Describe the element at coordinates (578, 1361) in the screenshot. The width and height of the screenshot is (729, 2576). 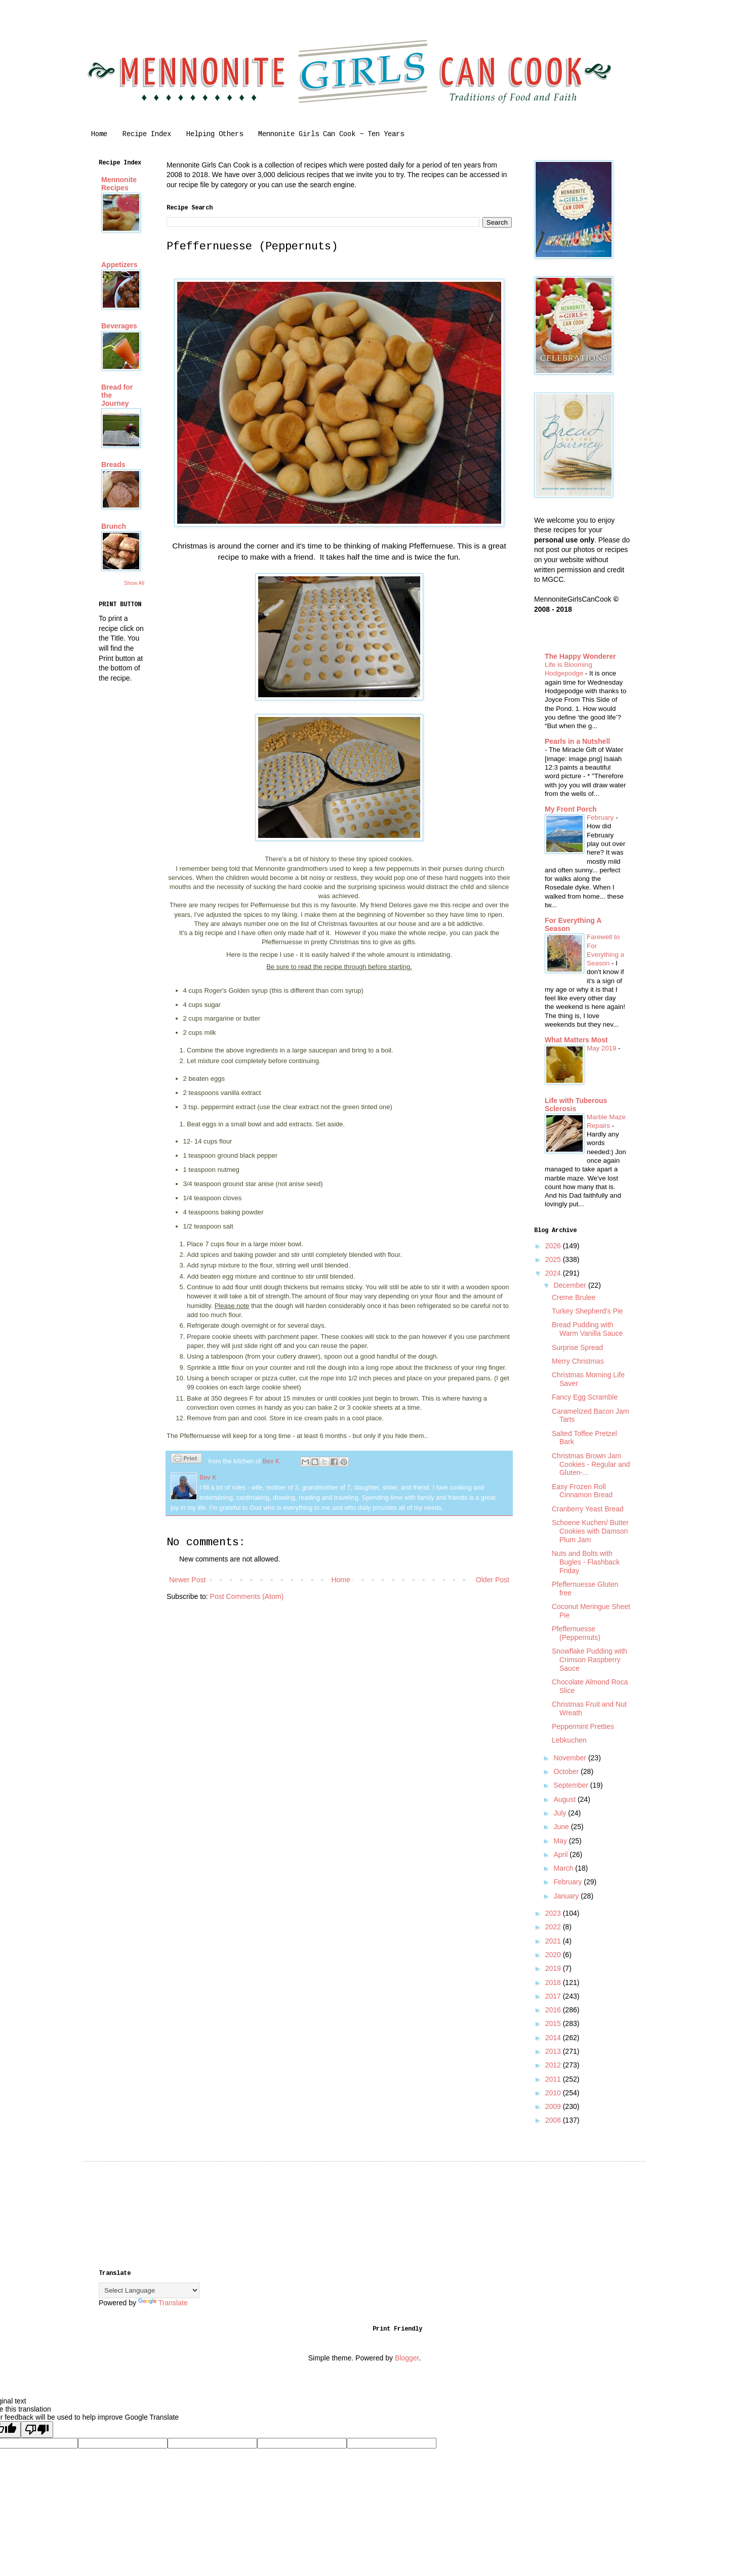
I see `Merry Christmas` at that location.